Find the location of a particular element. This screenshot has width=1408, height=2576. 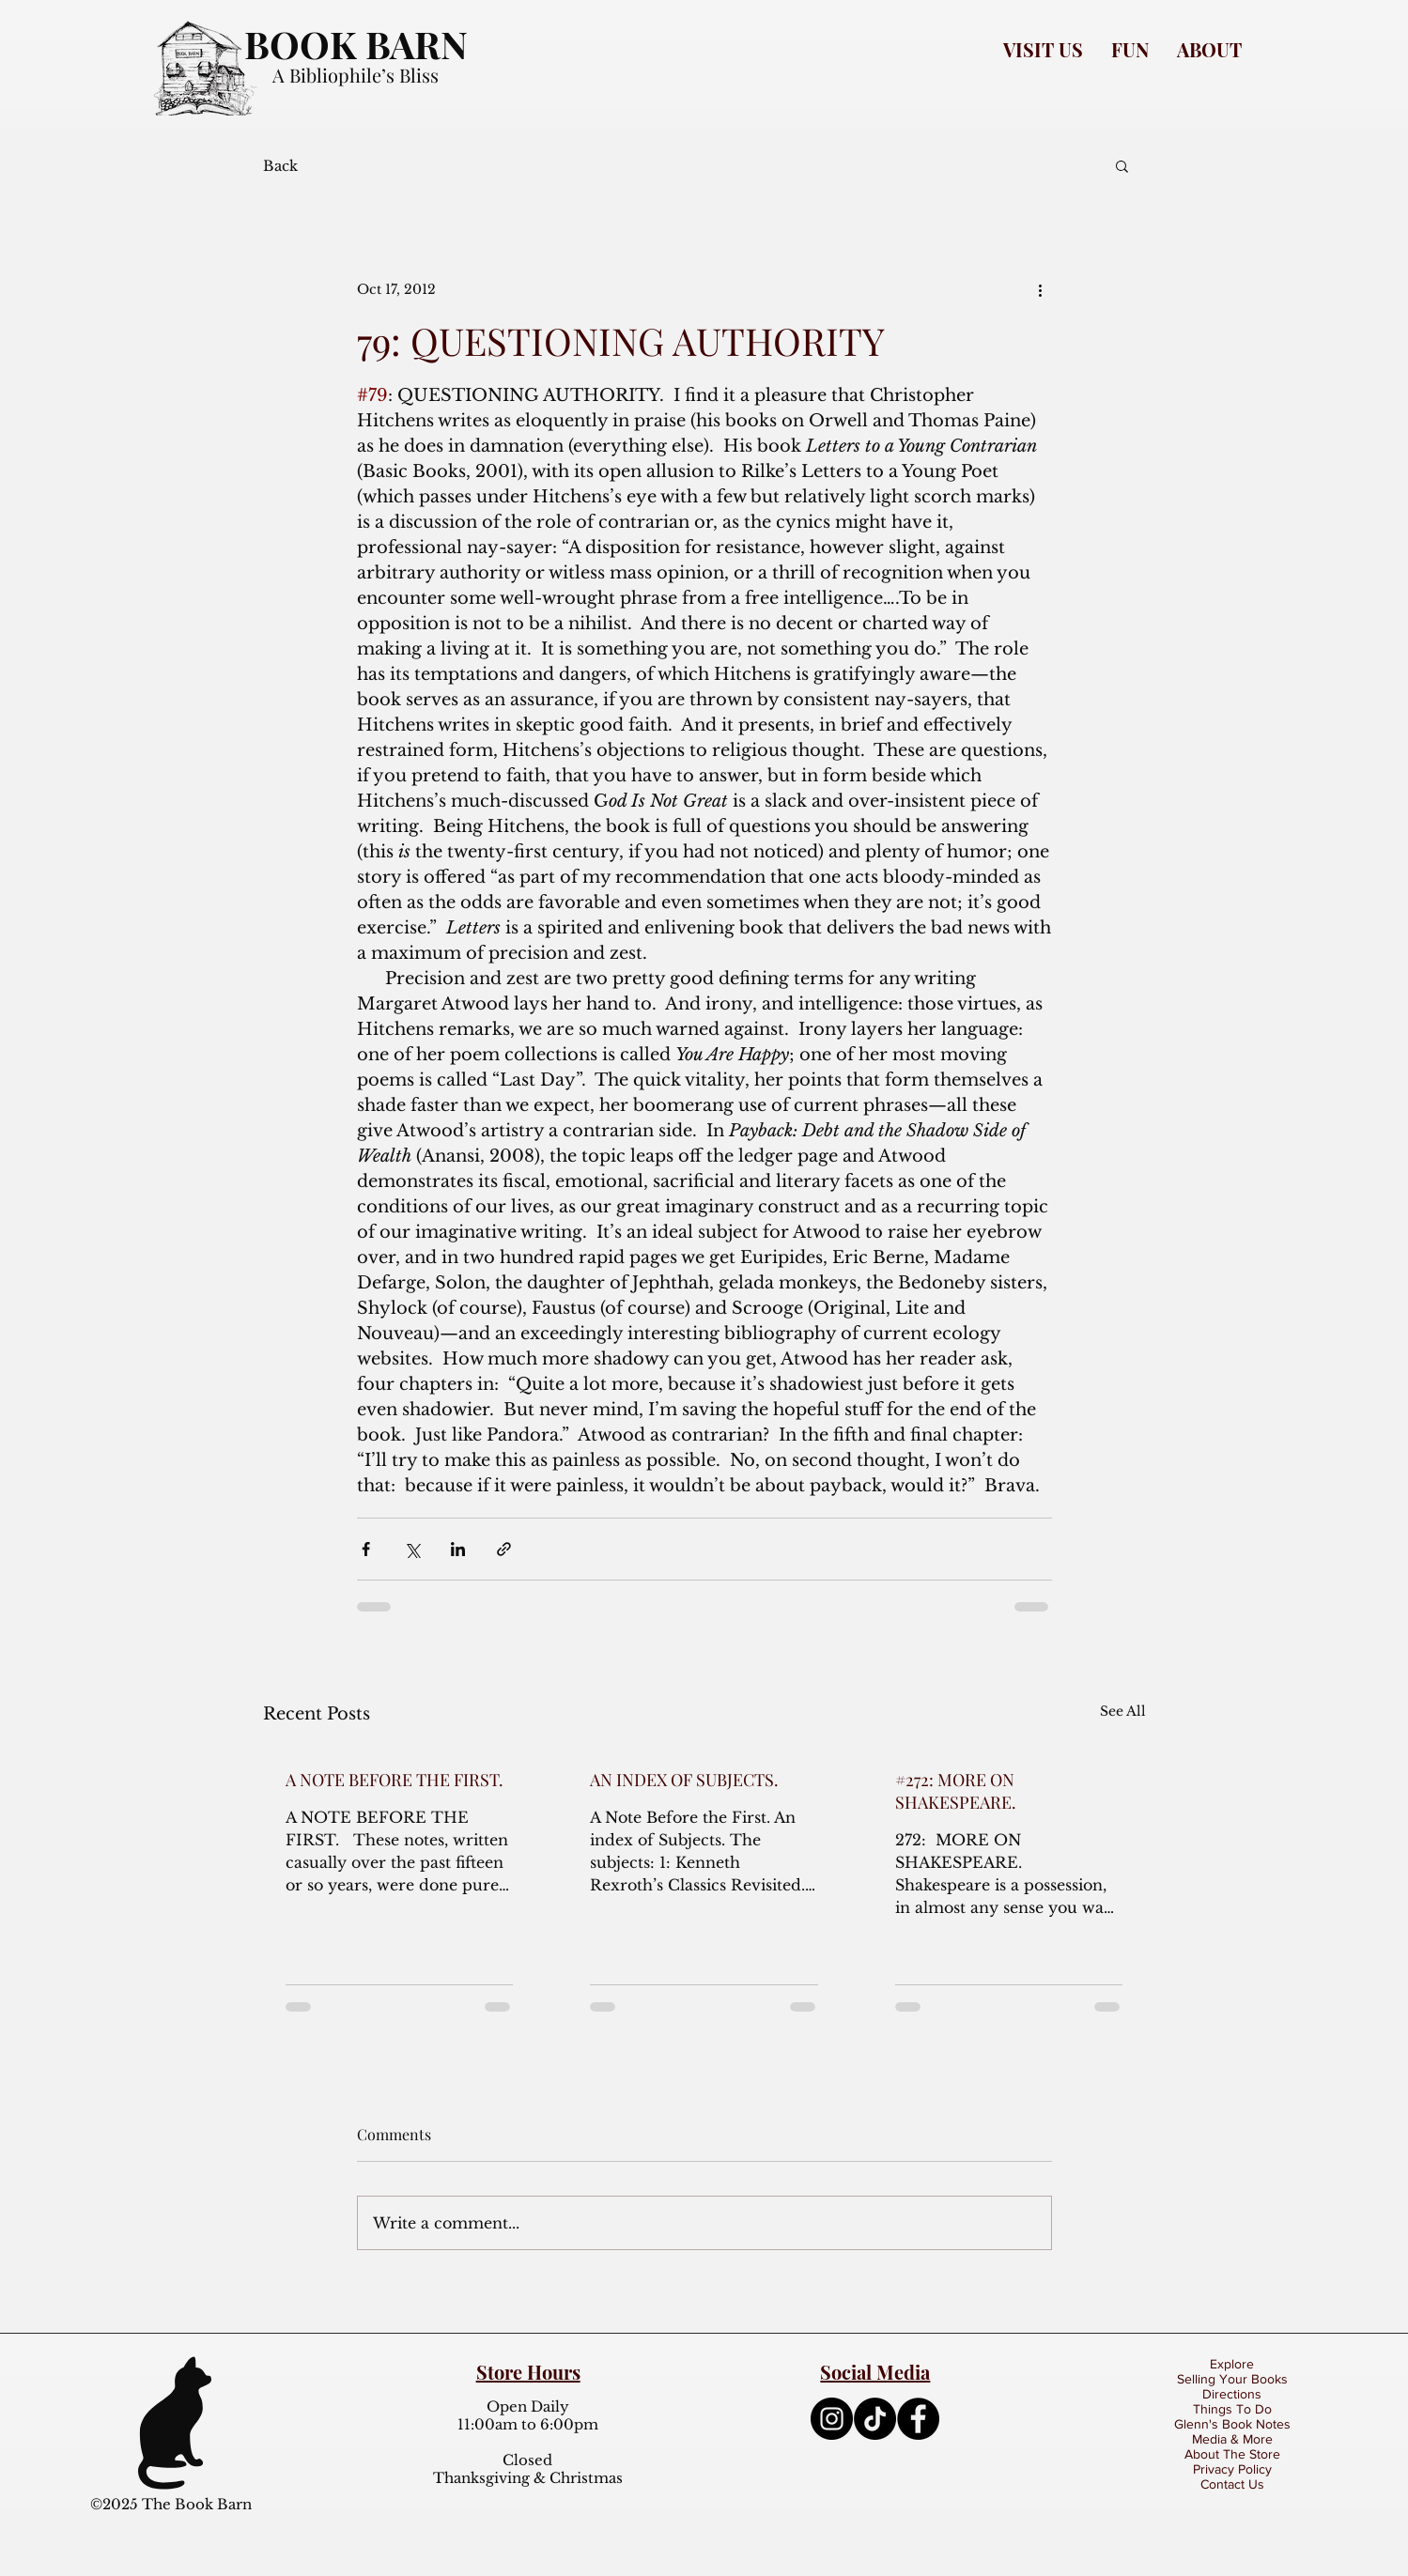

[button] is located at coordinates (1043, 49).